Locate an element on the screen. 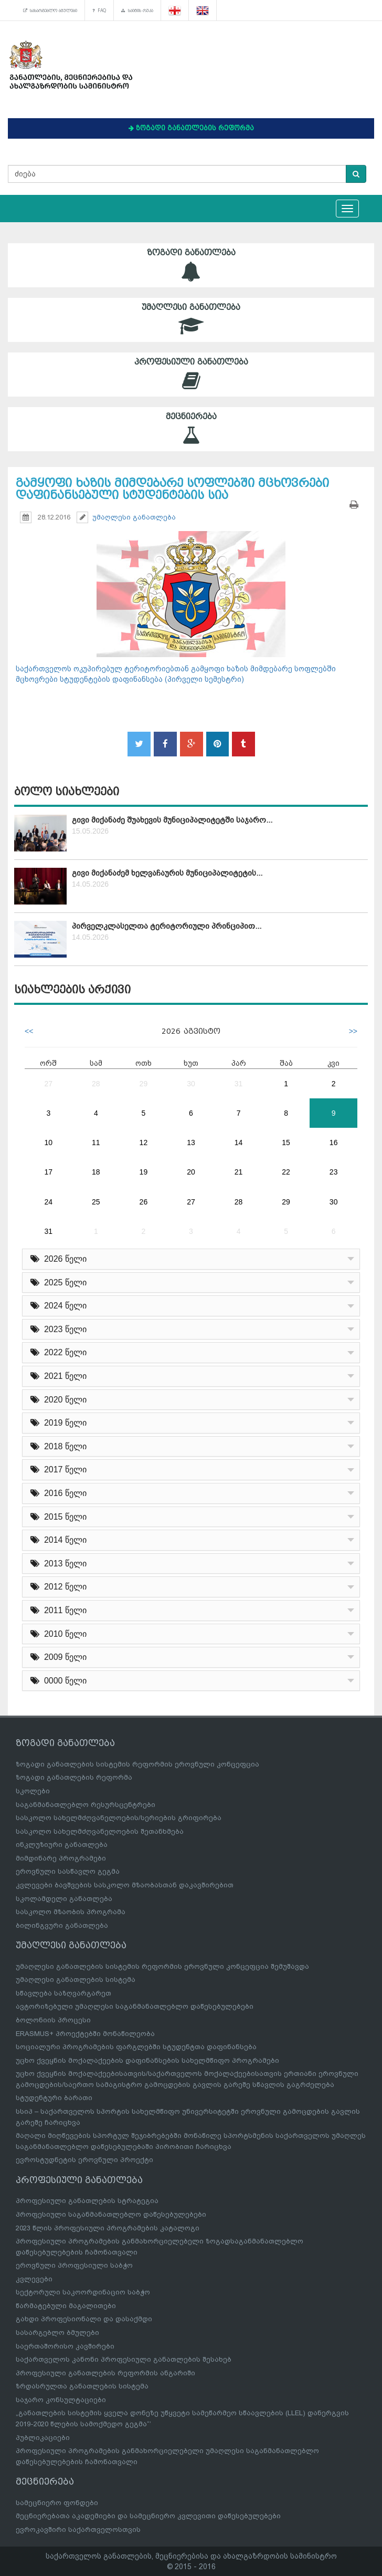 Image resolution: width=382 pixels, height=2576 pixels. 31 is located at coordinates (239, 1083).